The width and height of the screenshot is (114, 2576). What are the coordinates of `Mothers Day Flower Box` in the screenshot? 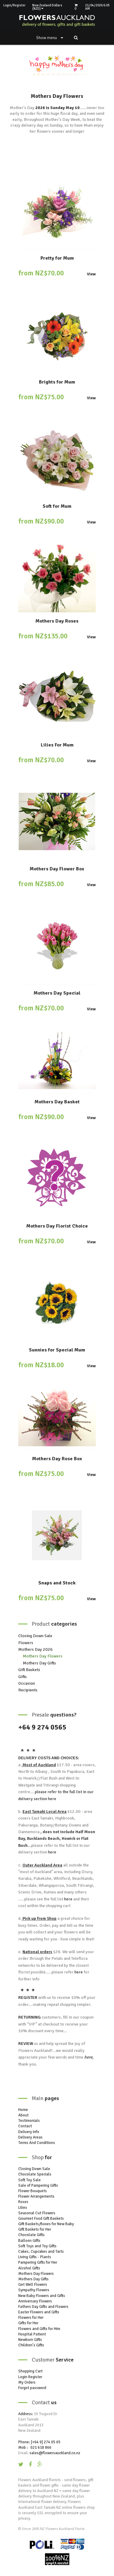 It's located at (57, 869).